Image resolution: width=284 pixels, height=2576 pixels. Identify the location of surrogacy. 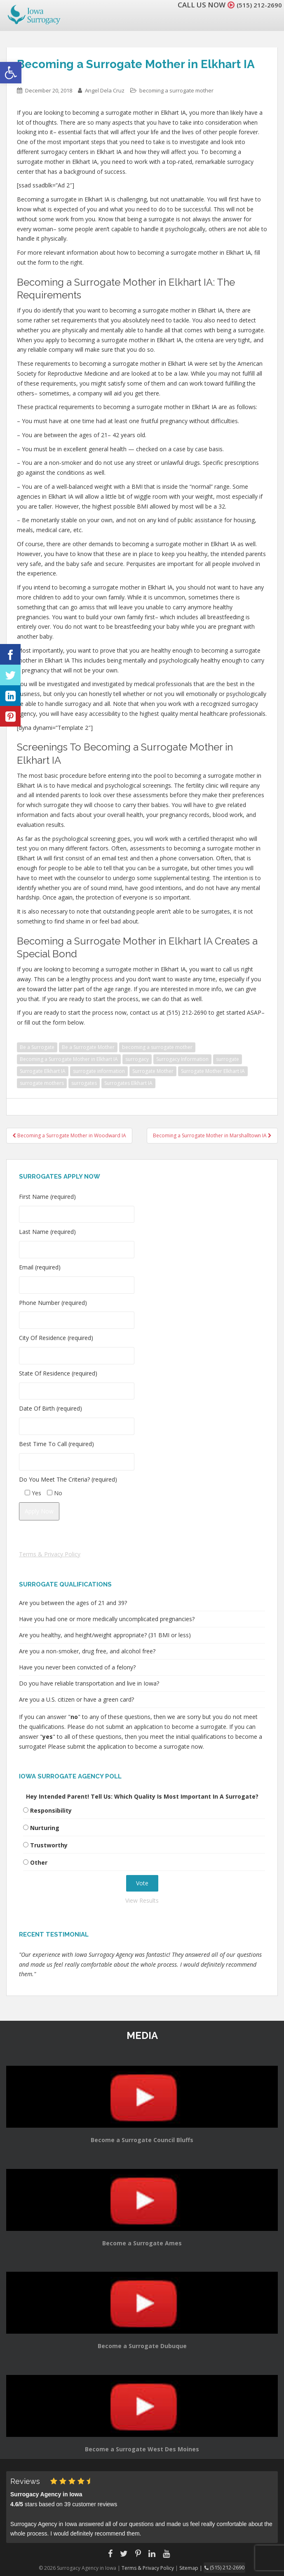
(137, 1059).